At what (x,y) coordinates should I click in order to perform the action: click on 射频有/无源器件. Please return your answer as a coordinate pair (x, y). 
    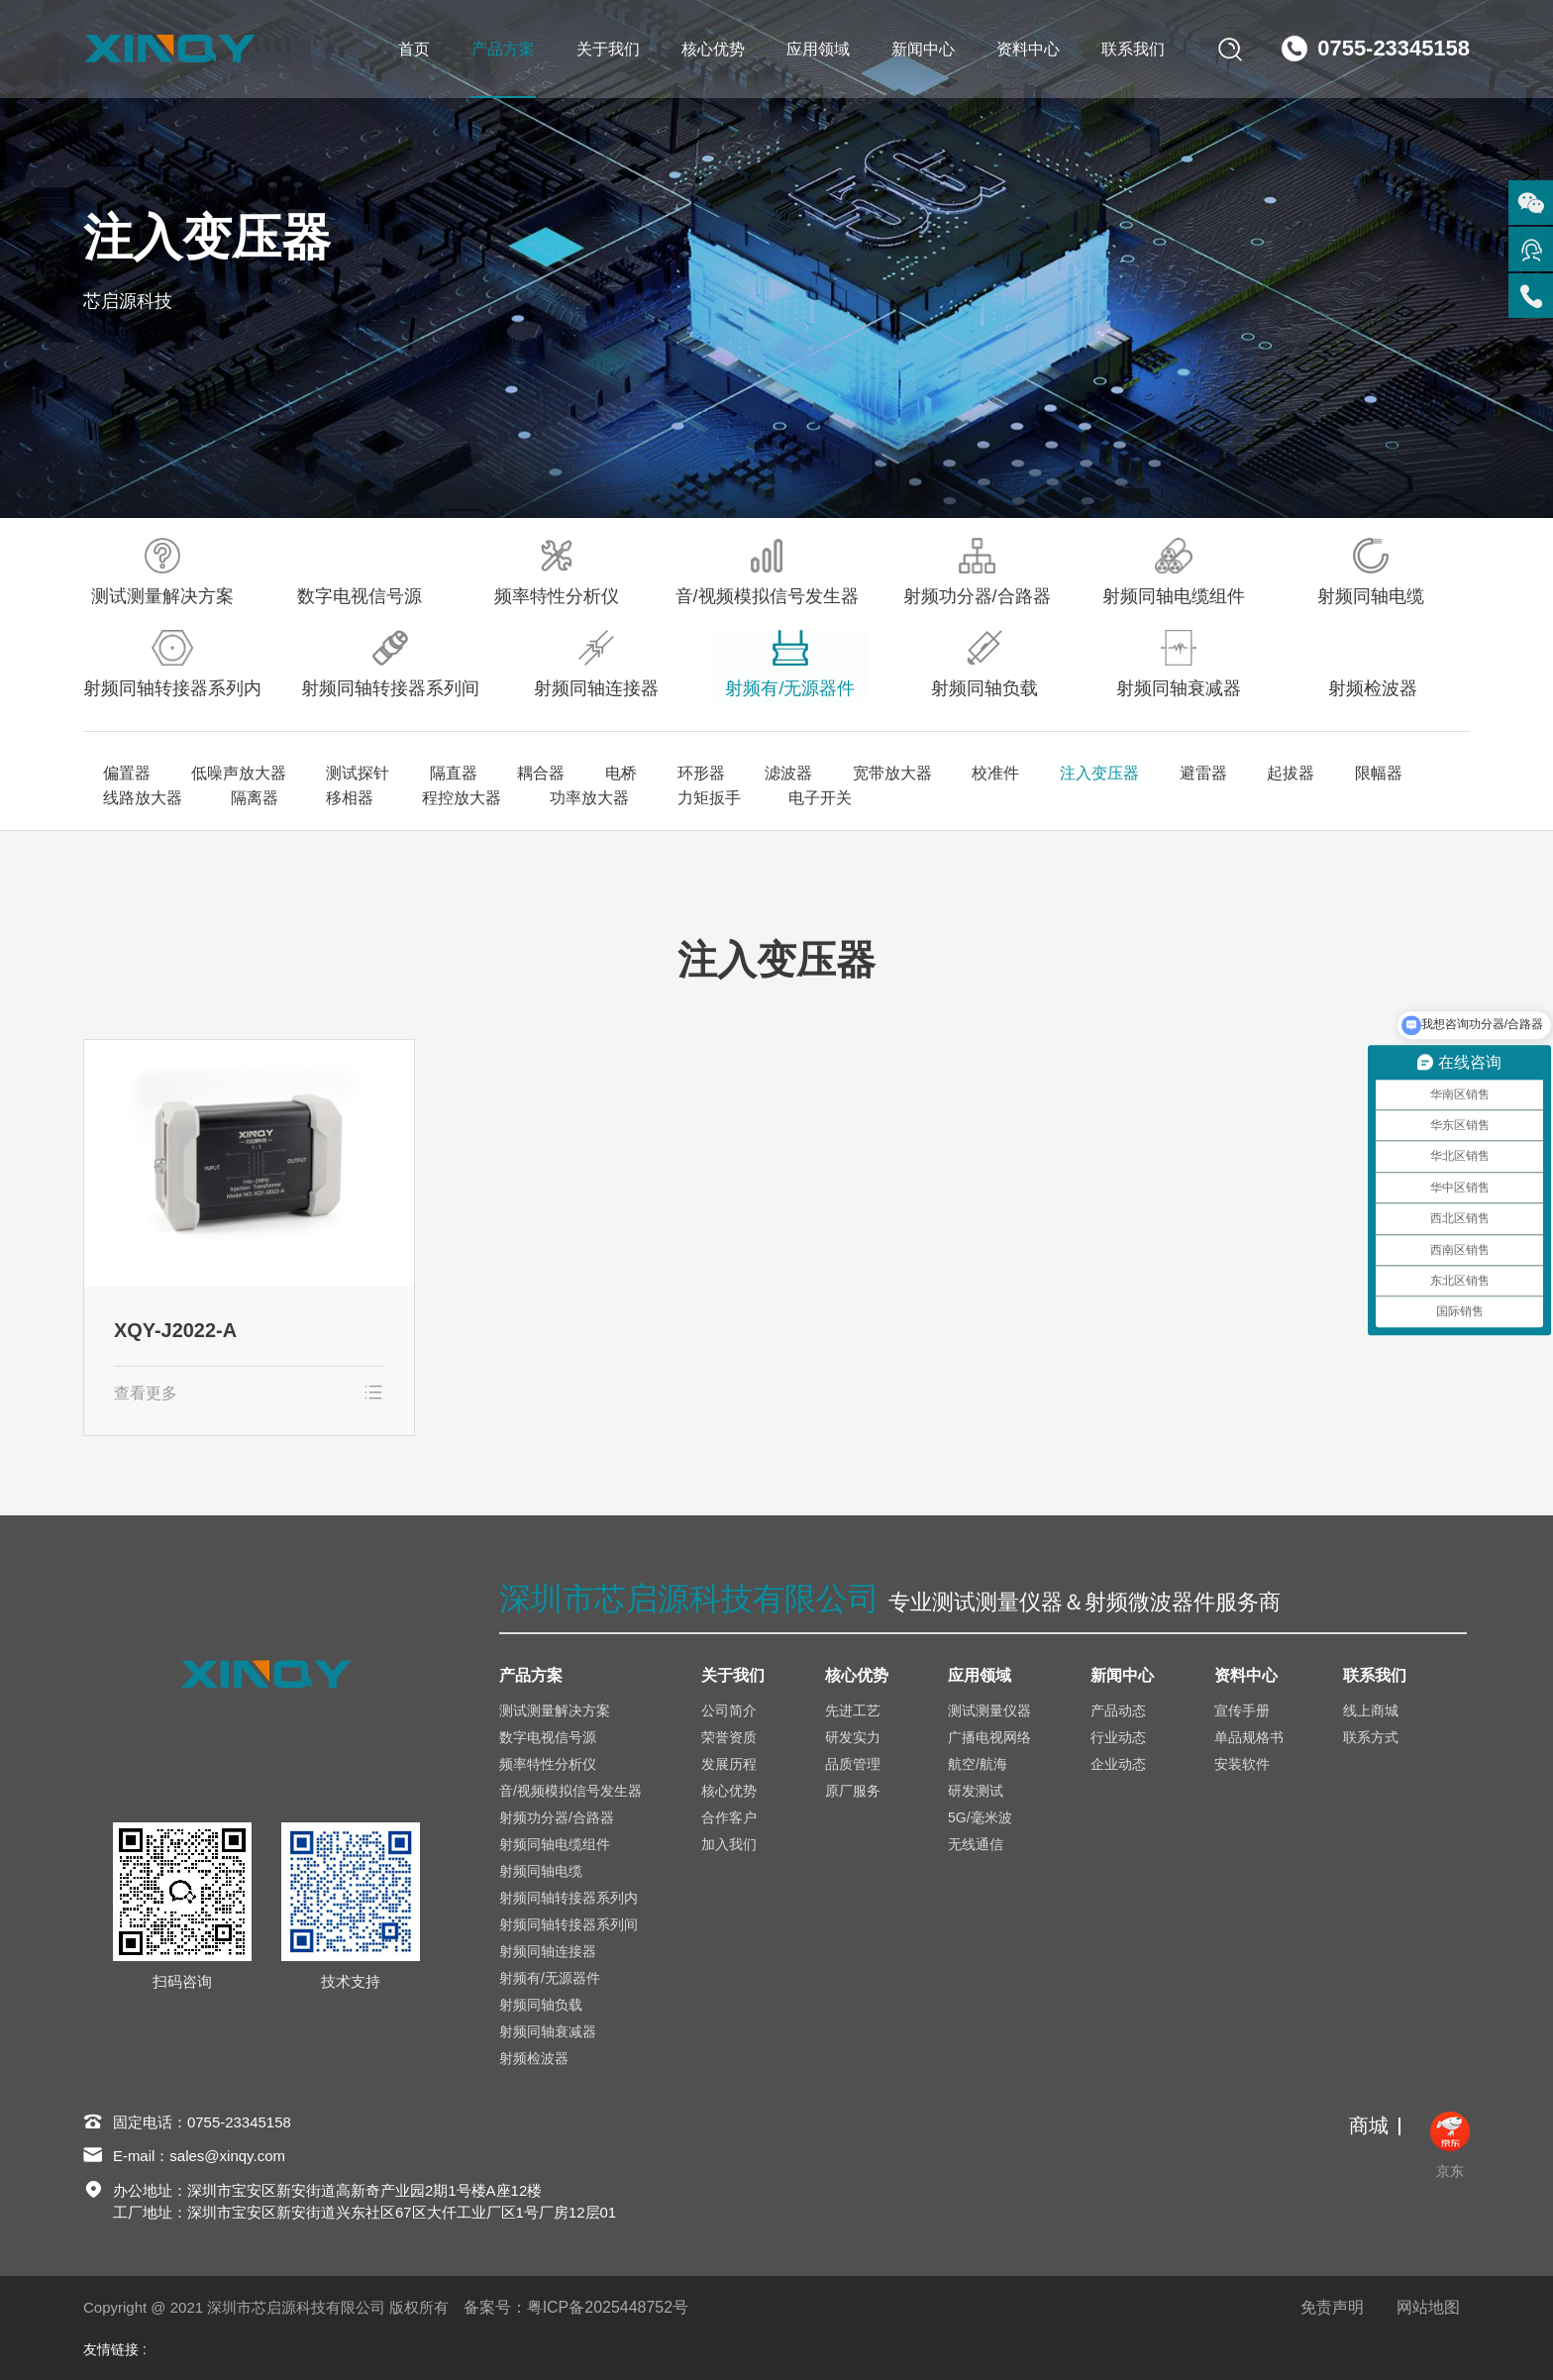
    Looking at the image, I should click on (790, 664).